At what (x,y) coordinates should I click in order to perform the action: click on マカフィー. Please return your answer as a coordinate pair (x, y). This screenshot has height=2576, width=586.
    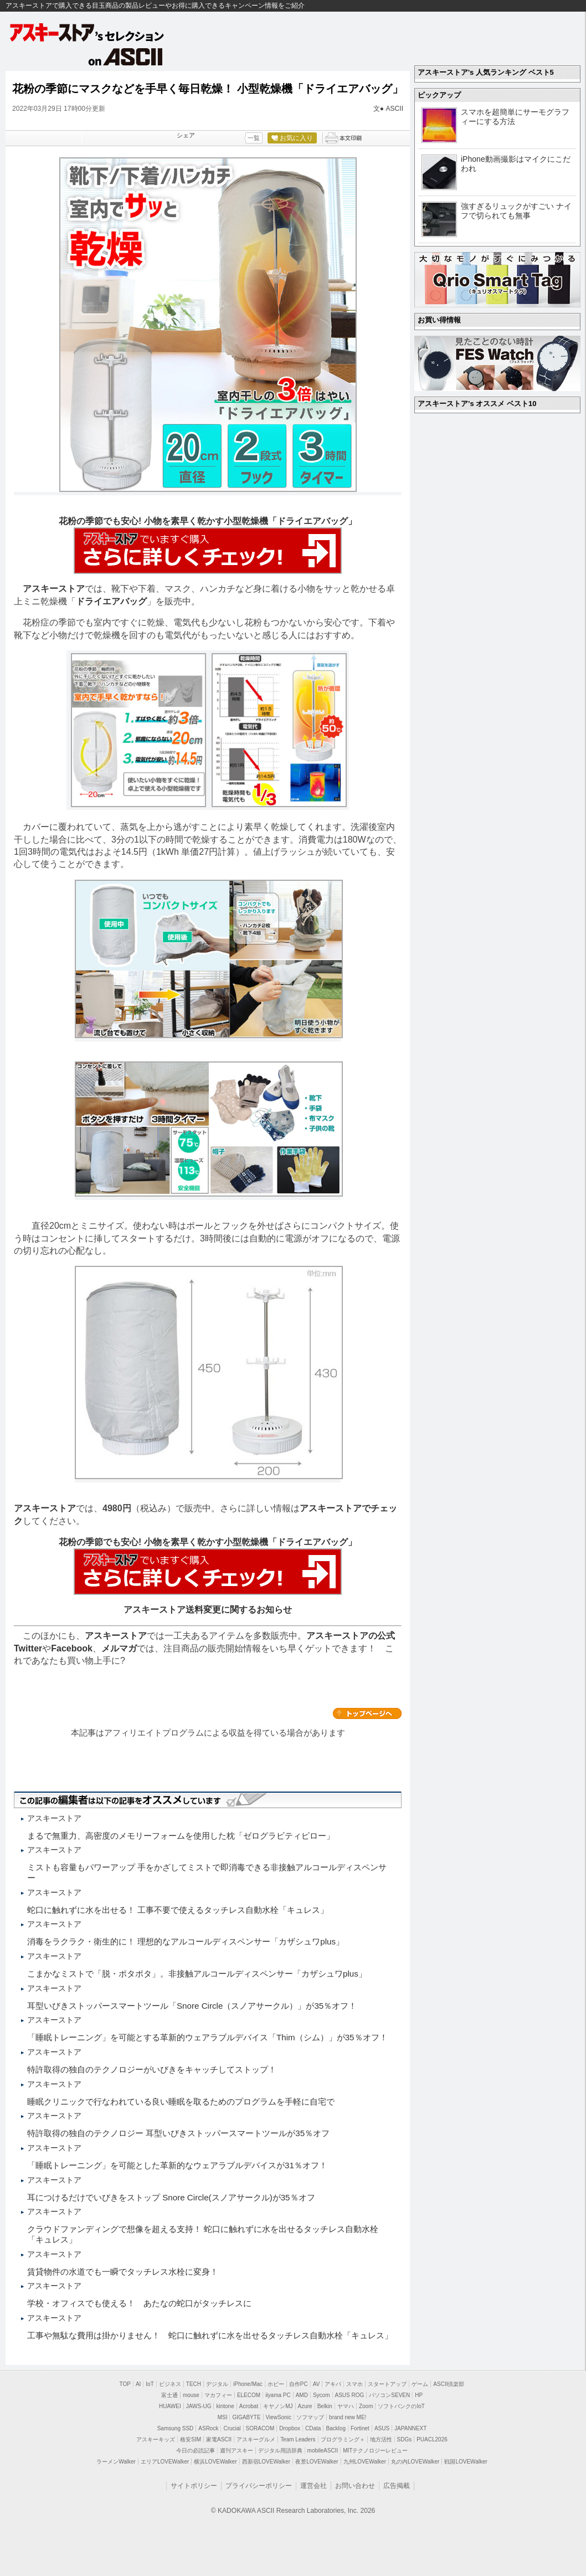
    Looking at the image, I should click on (218, 2395).